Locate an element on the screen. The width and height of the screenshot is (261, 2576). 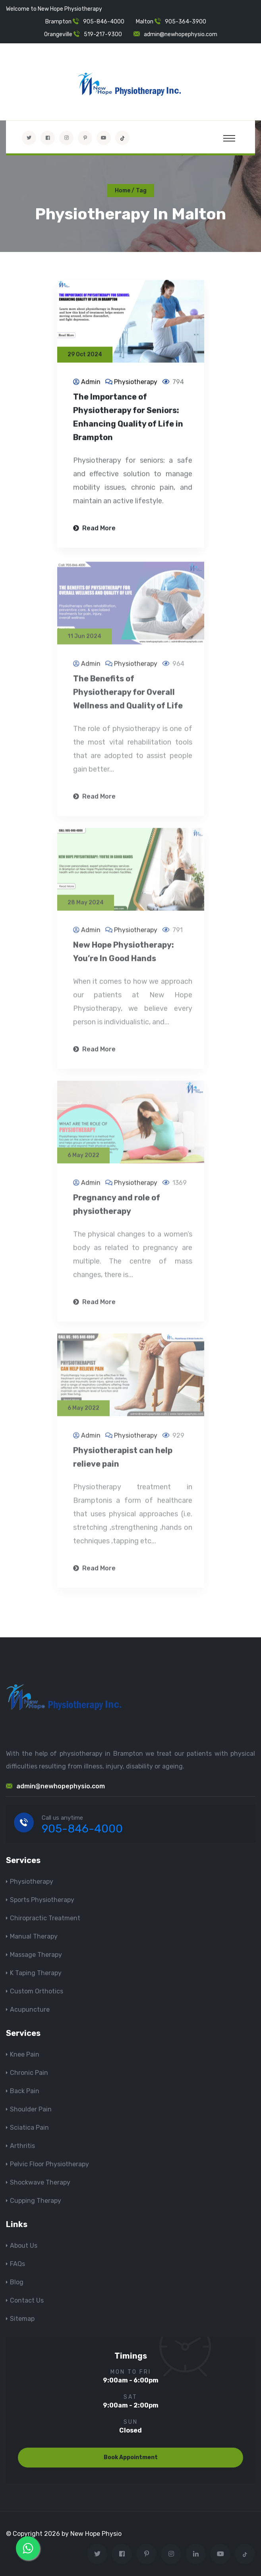
Massage Therapy is located at coordinates (36, 1954).